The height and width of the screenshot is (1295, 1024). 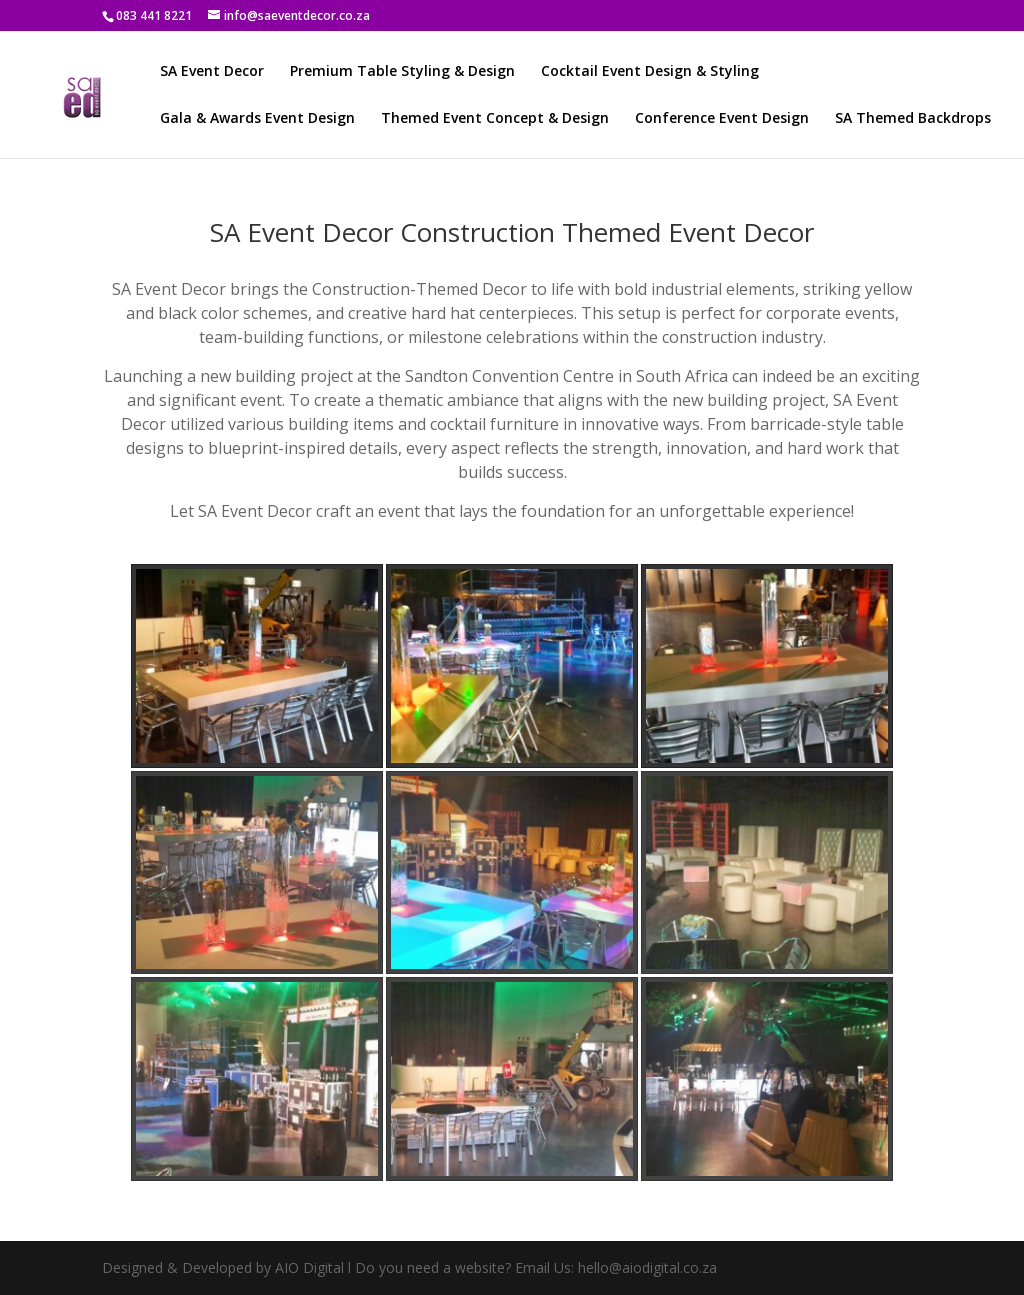 I want to click on Conference Event Design, so click(x=722, y=119).